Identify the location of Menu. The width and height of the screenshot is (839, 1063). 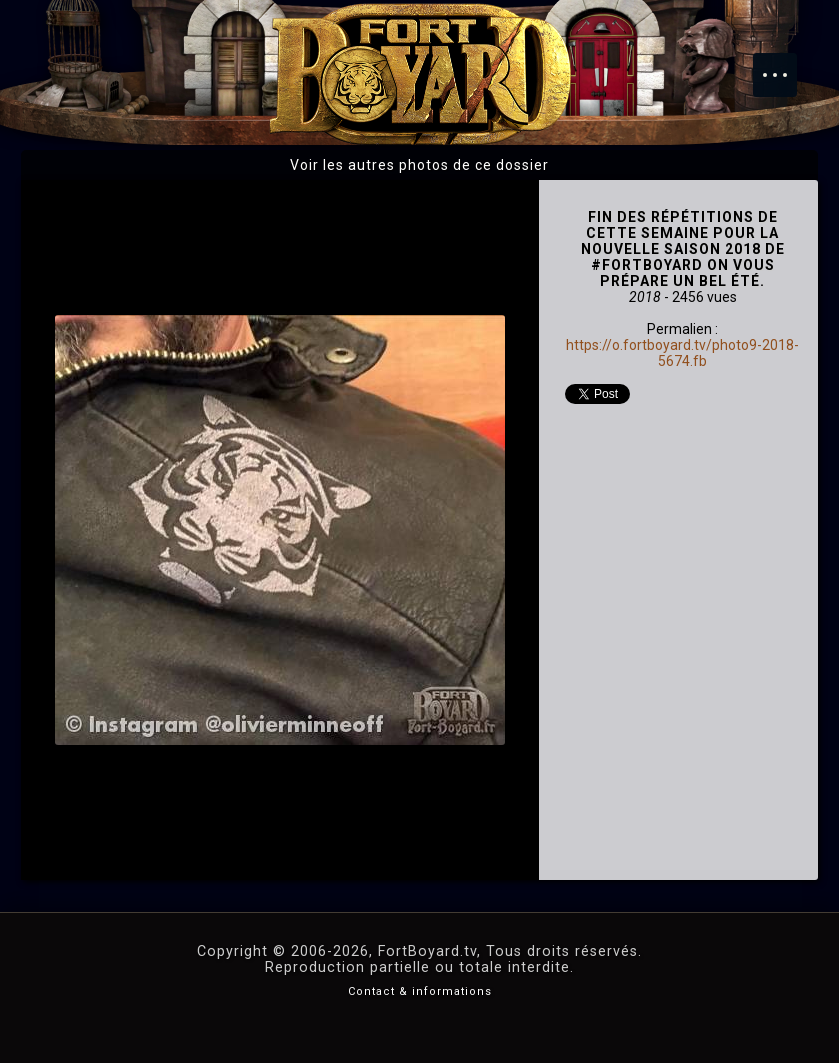
(785, 65).